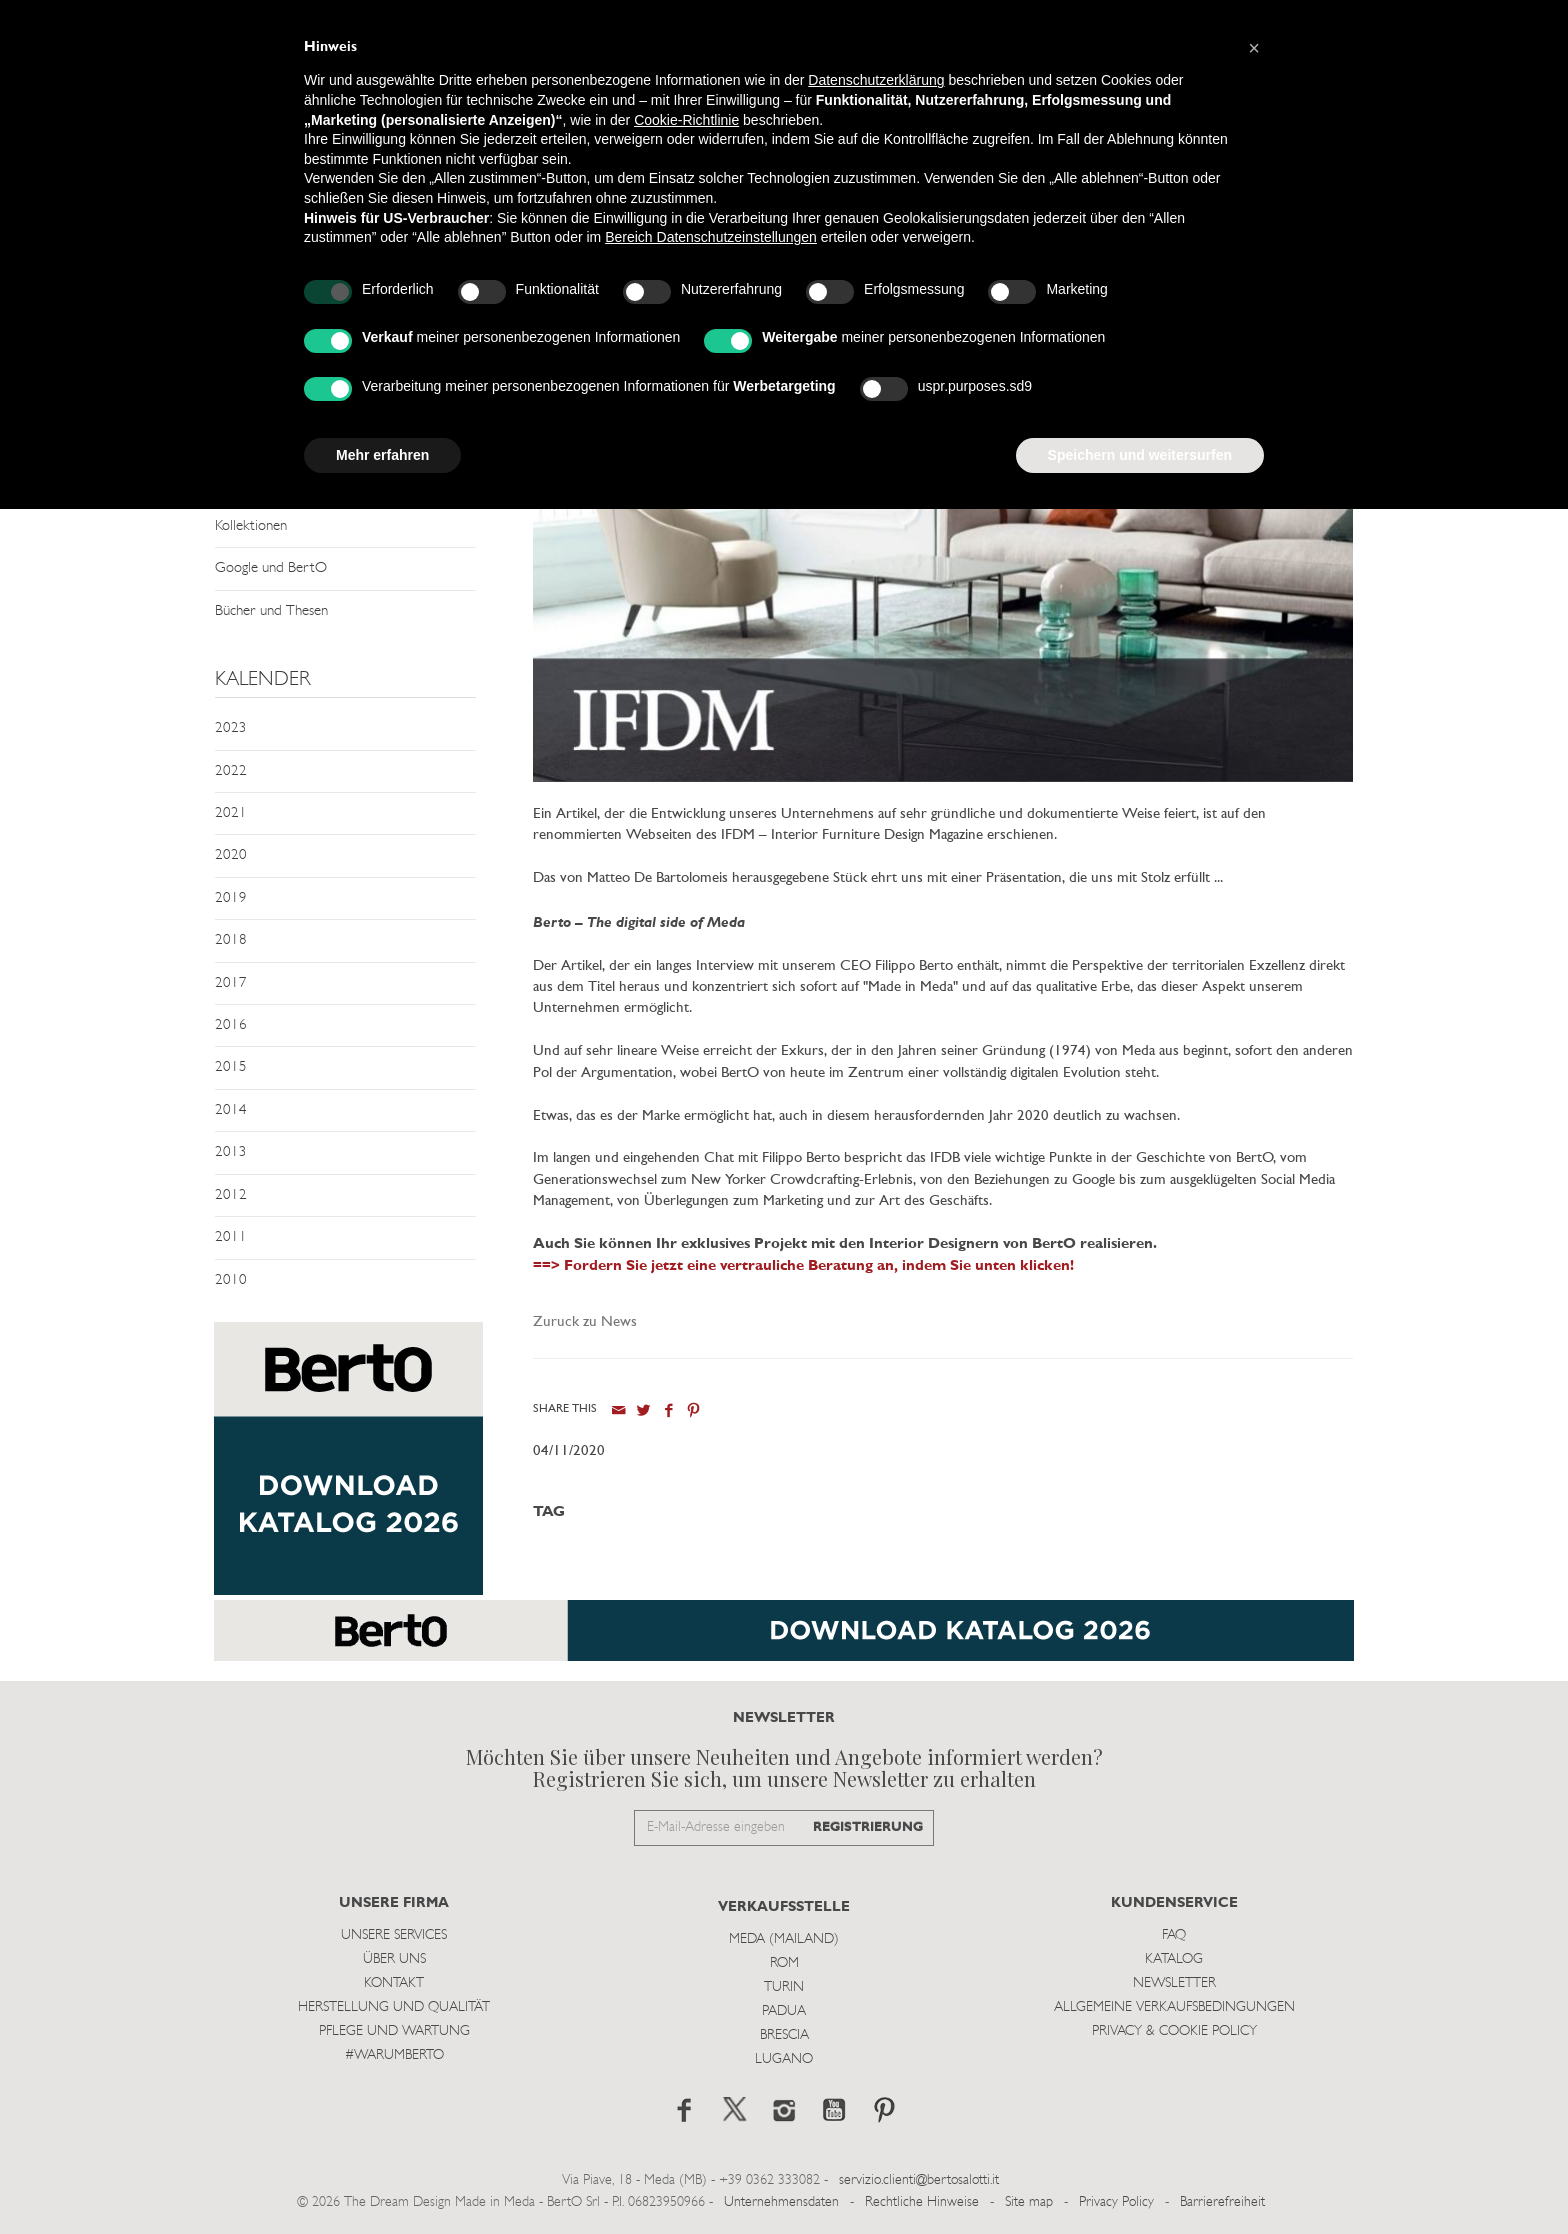  I want to click on 2018, so click(231, 940).